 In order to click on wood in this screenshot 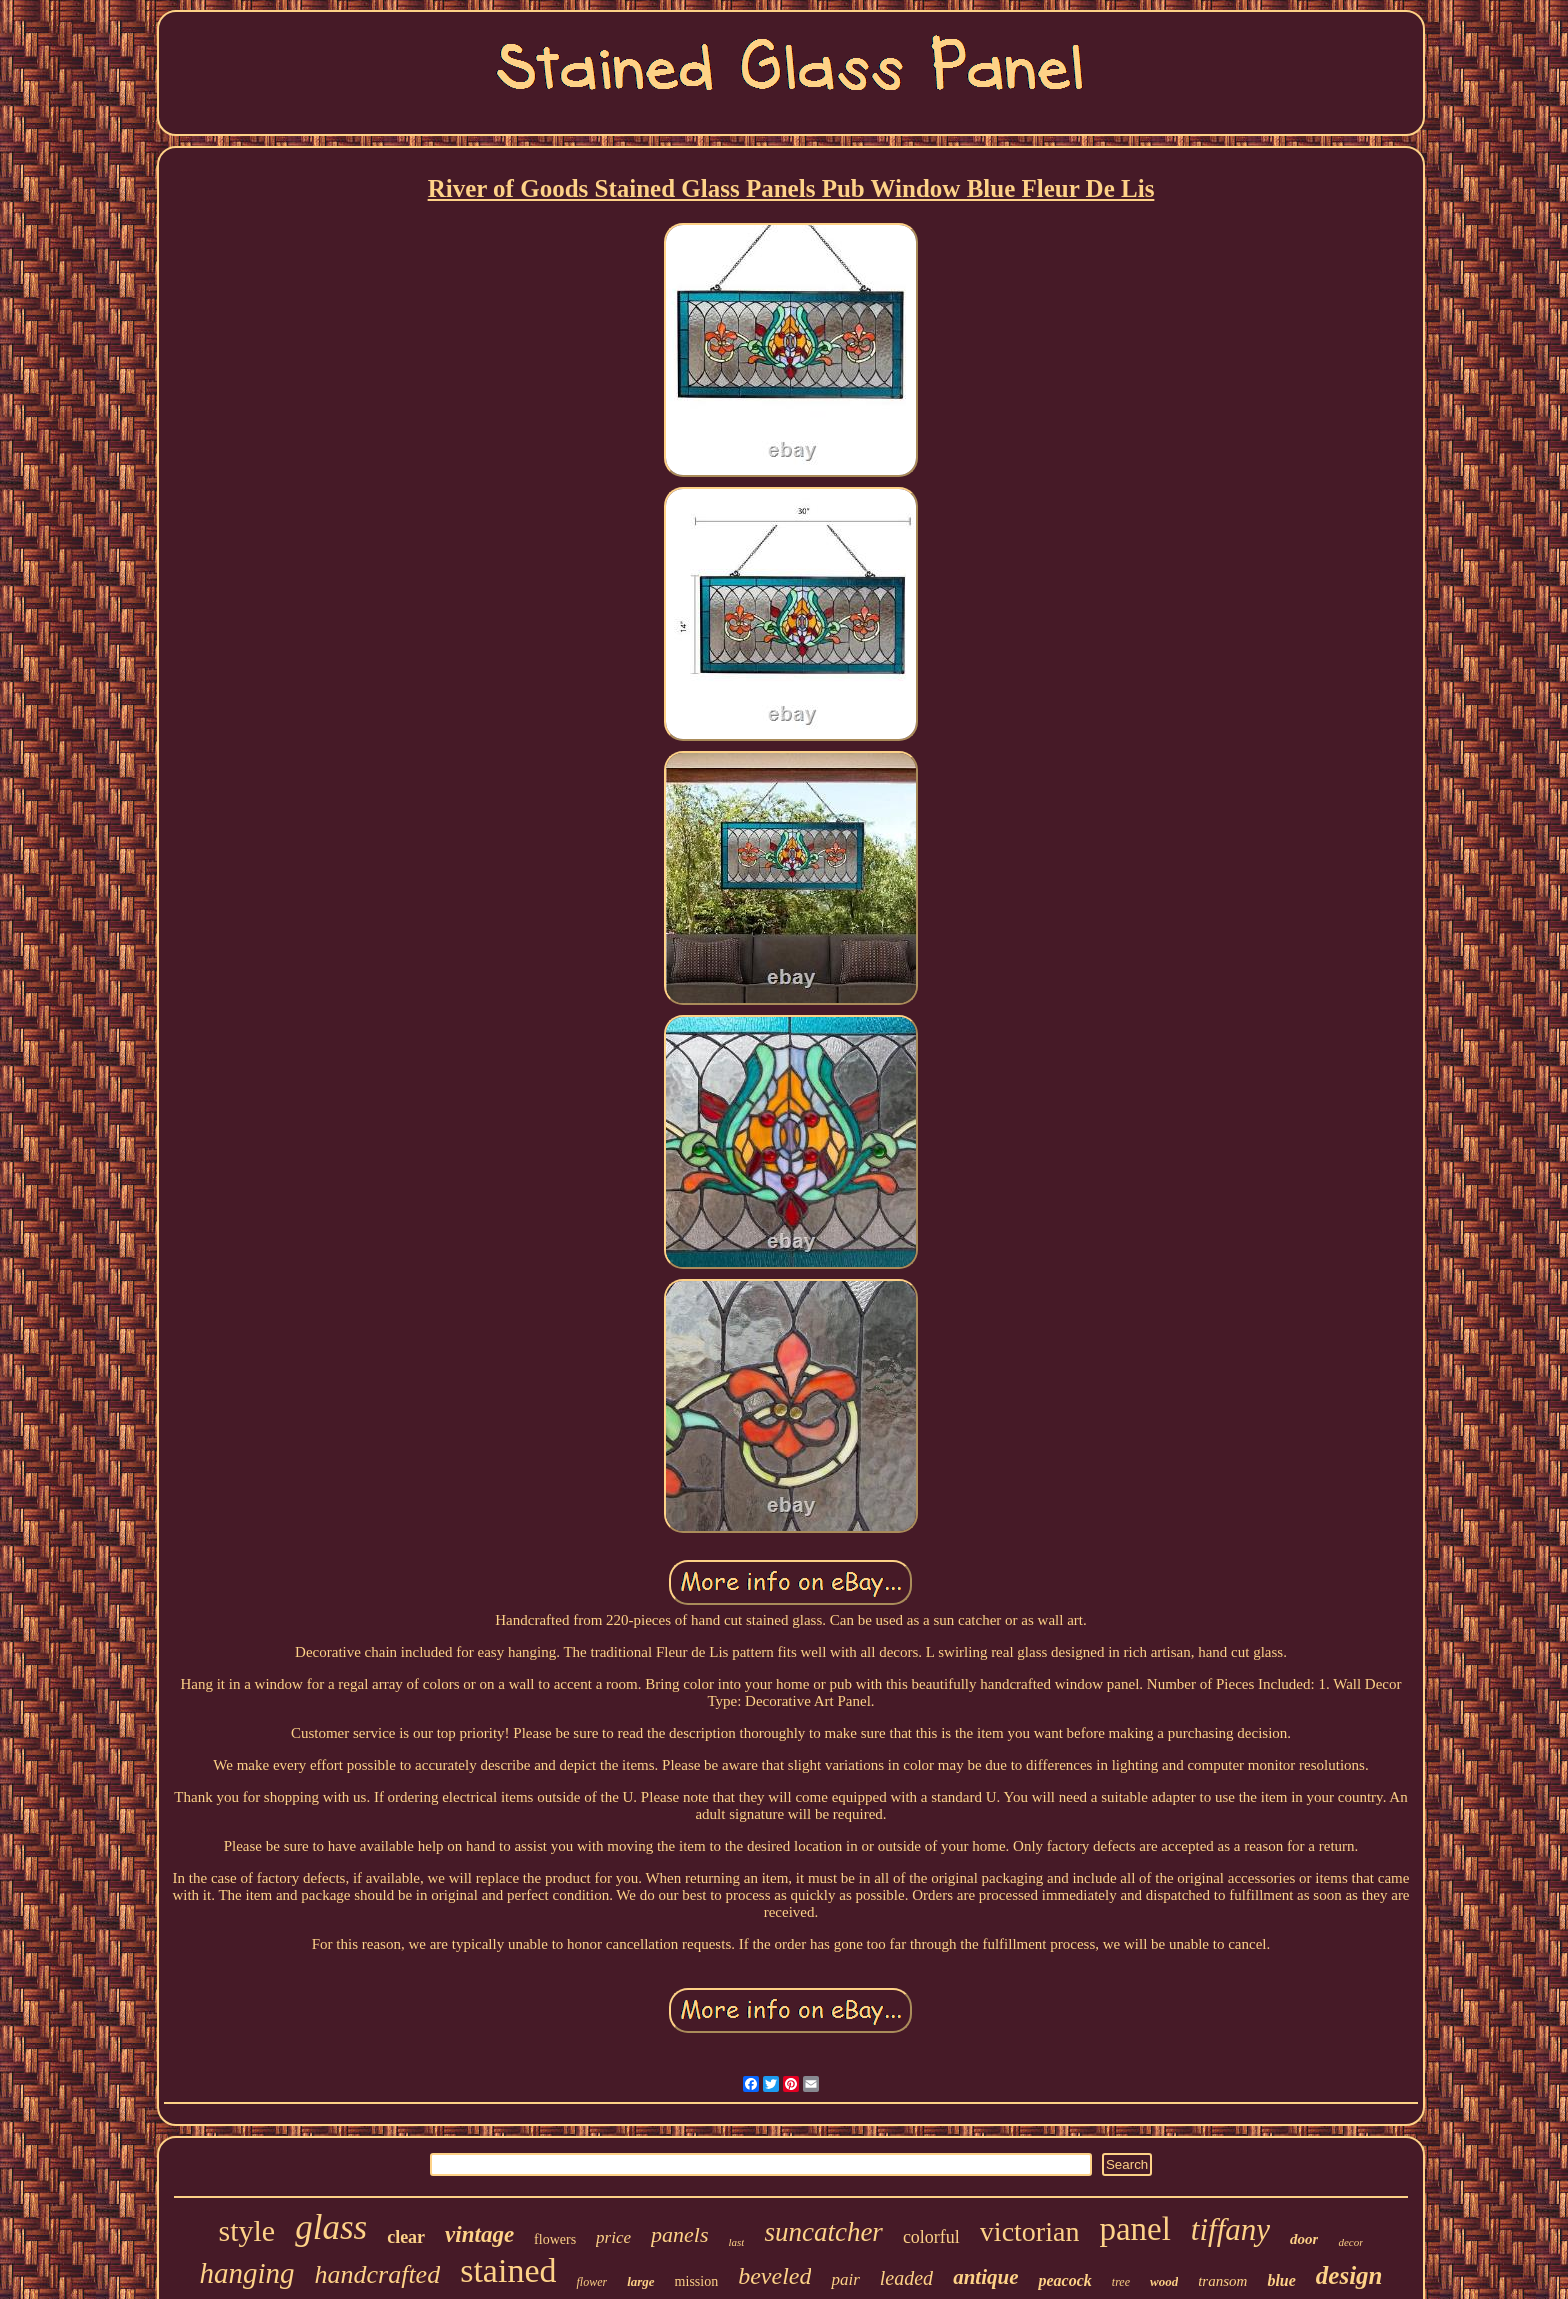, I will do `click(1164, 2281)`.